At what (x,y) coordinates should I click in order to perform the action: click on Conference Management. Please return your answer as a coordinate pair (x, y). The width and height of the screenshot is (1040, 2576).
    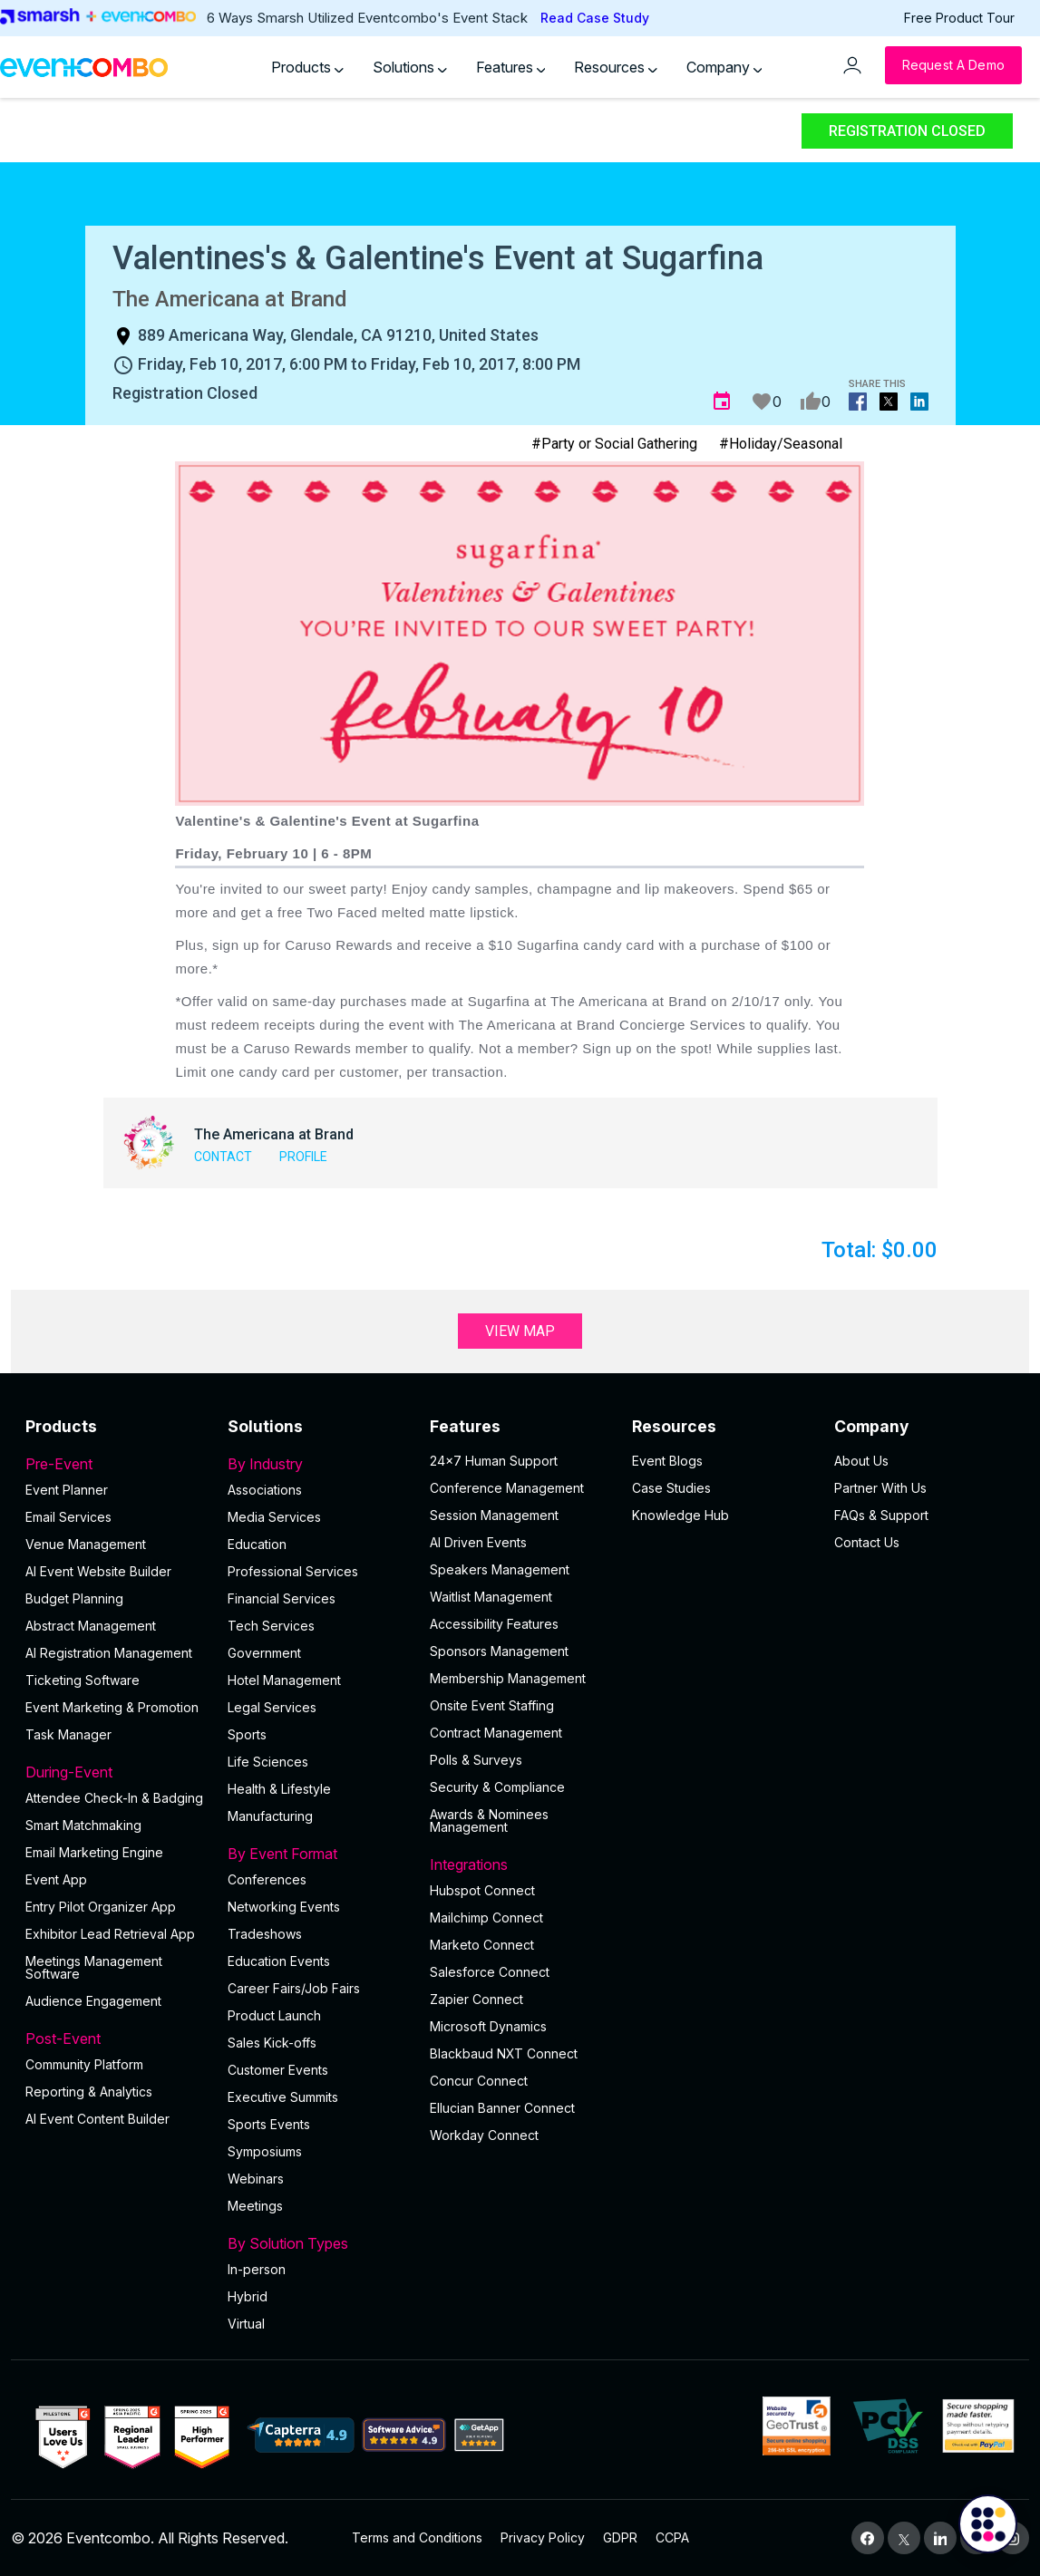
    Looking at the image, I should click on (507, 1488).